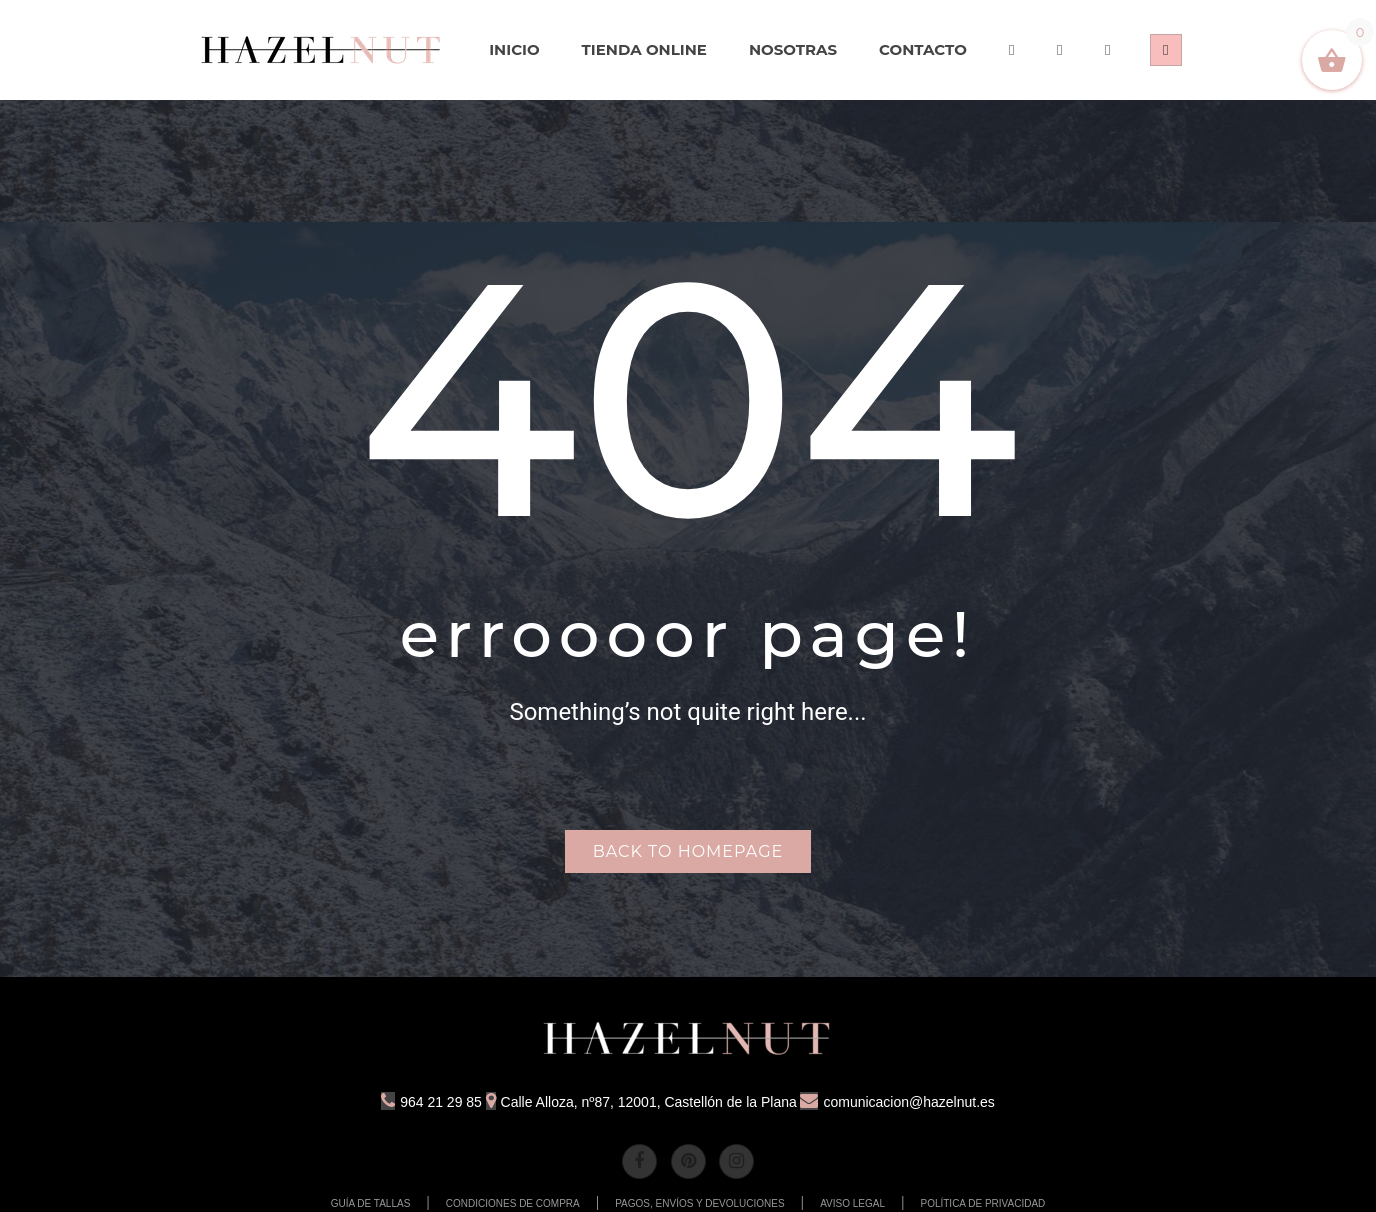  I want to click on Back to homepage, so click(688, 851).